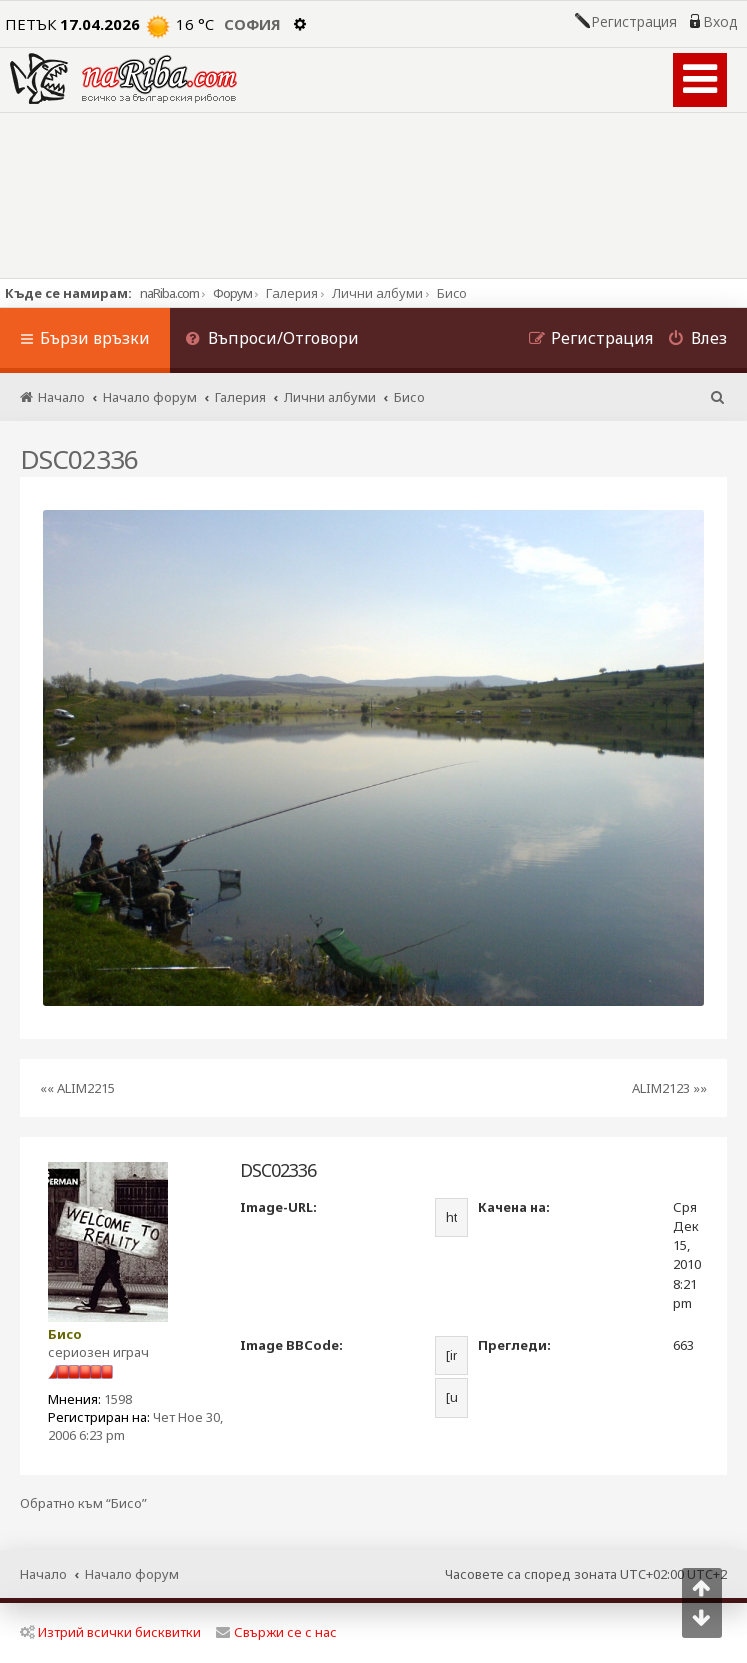 The height and width of the screenshot is (1663, 747). What do you see at coordinates (514, 1207) in the screenshot?
I see `Качена на:` at bounding box center [514, 1207].